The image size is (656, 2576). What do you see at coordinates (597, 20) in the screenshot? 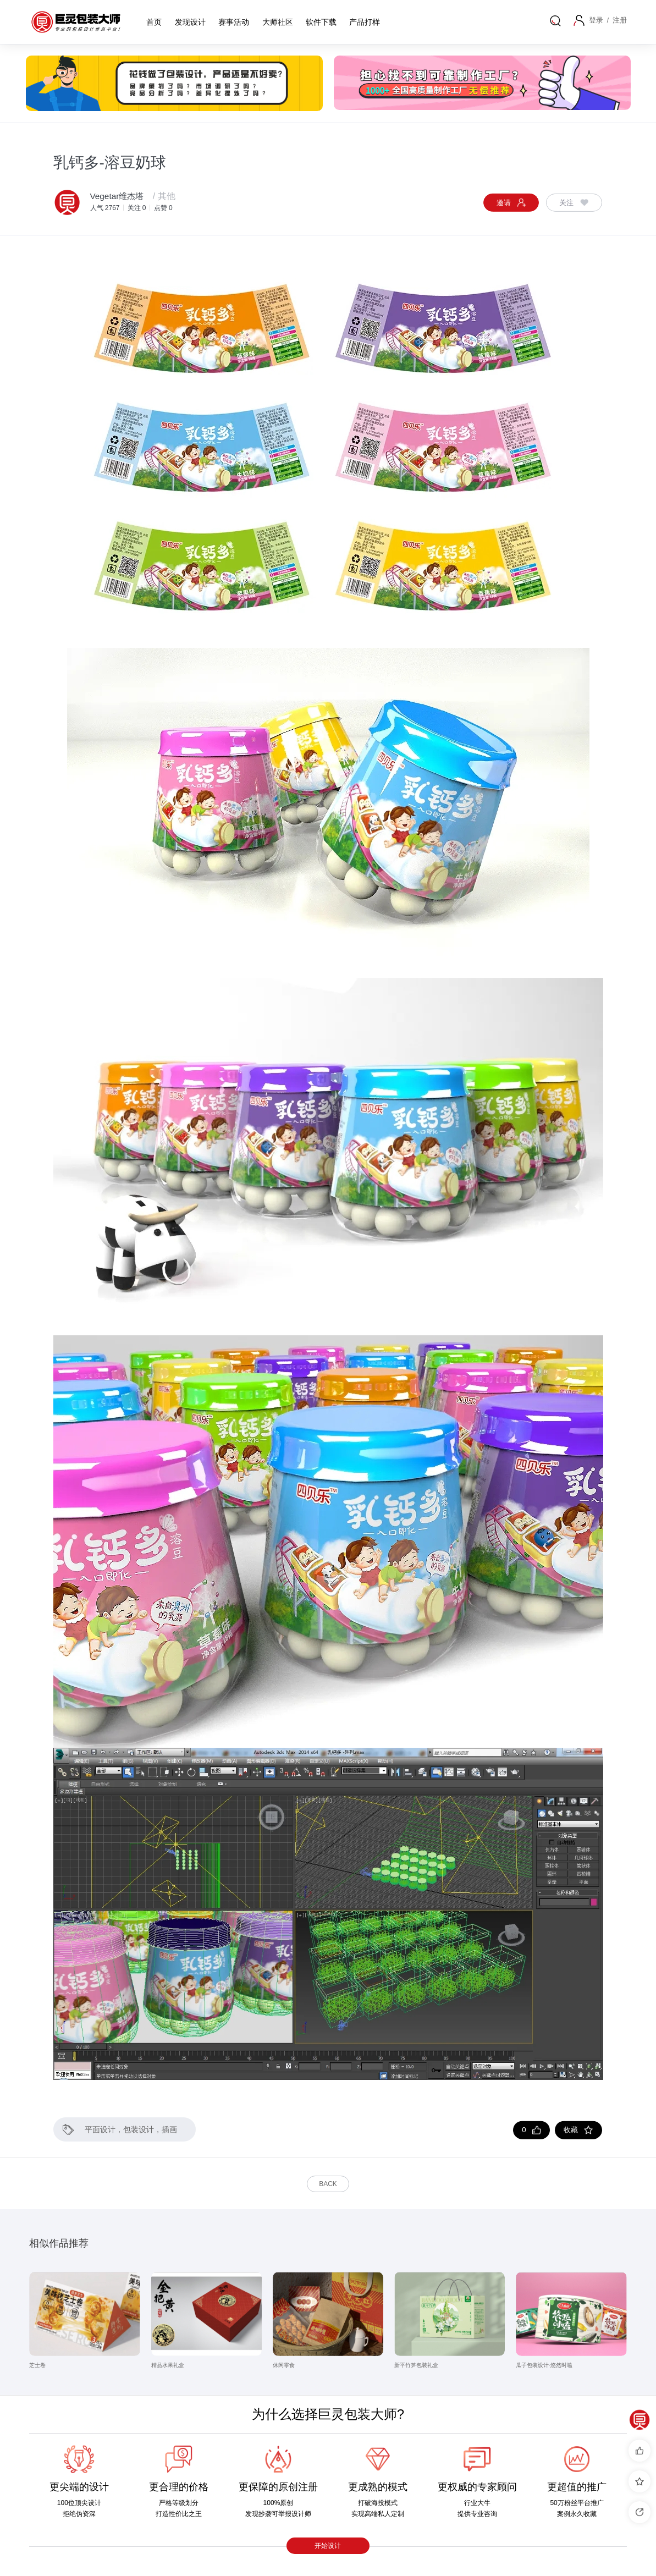
I see `登录` at bounding box center [597, 20].